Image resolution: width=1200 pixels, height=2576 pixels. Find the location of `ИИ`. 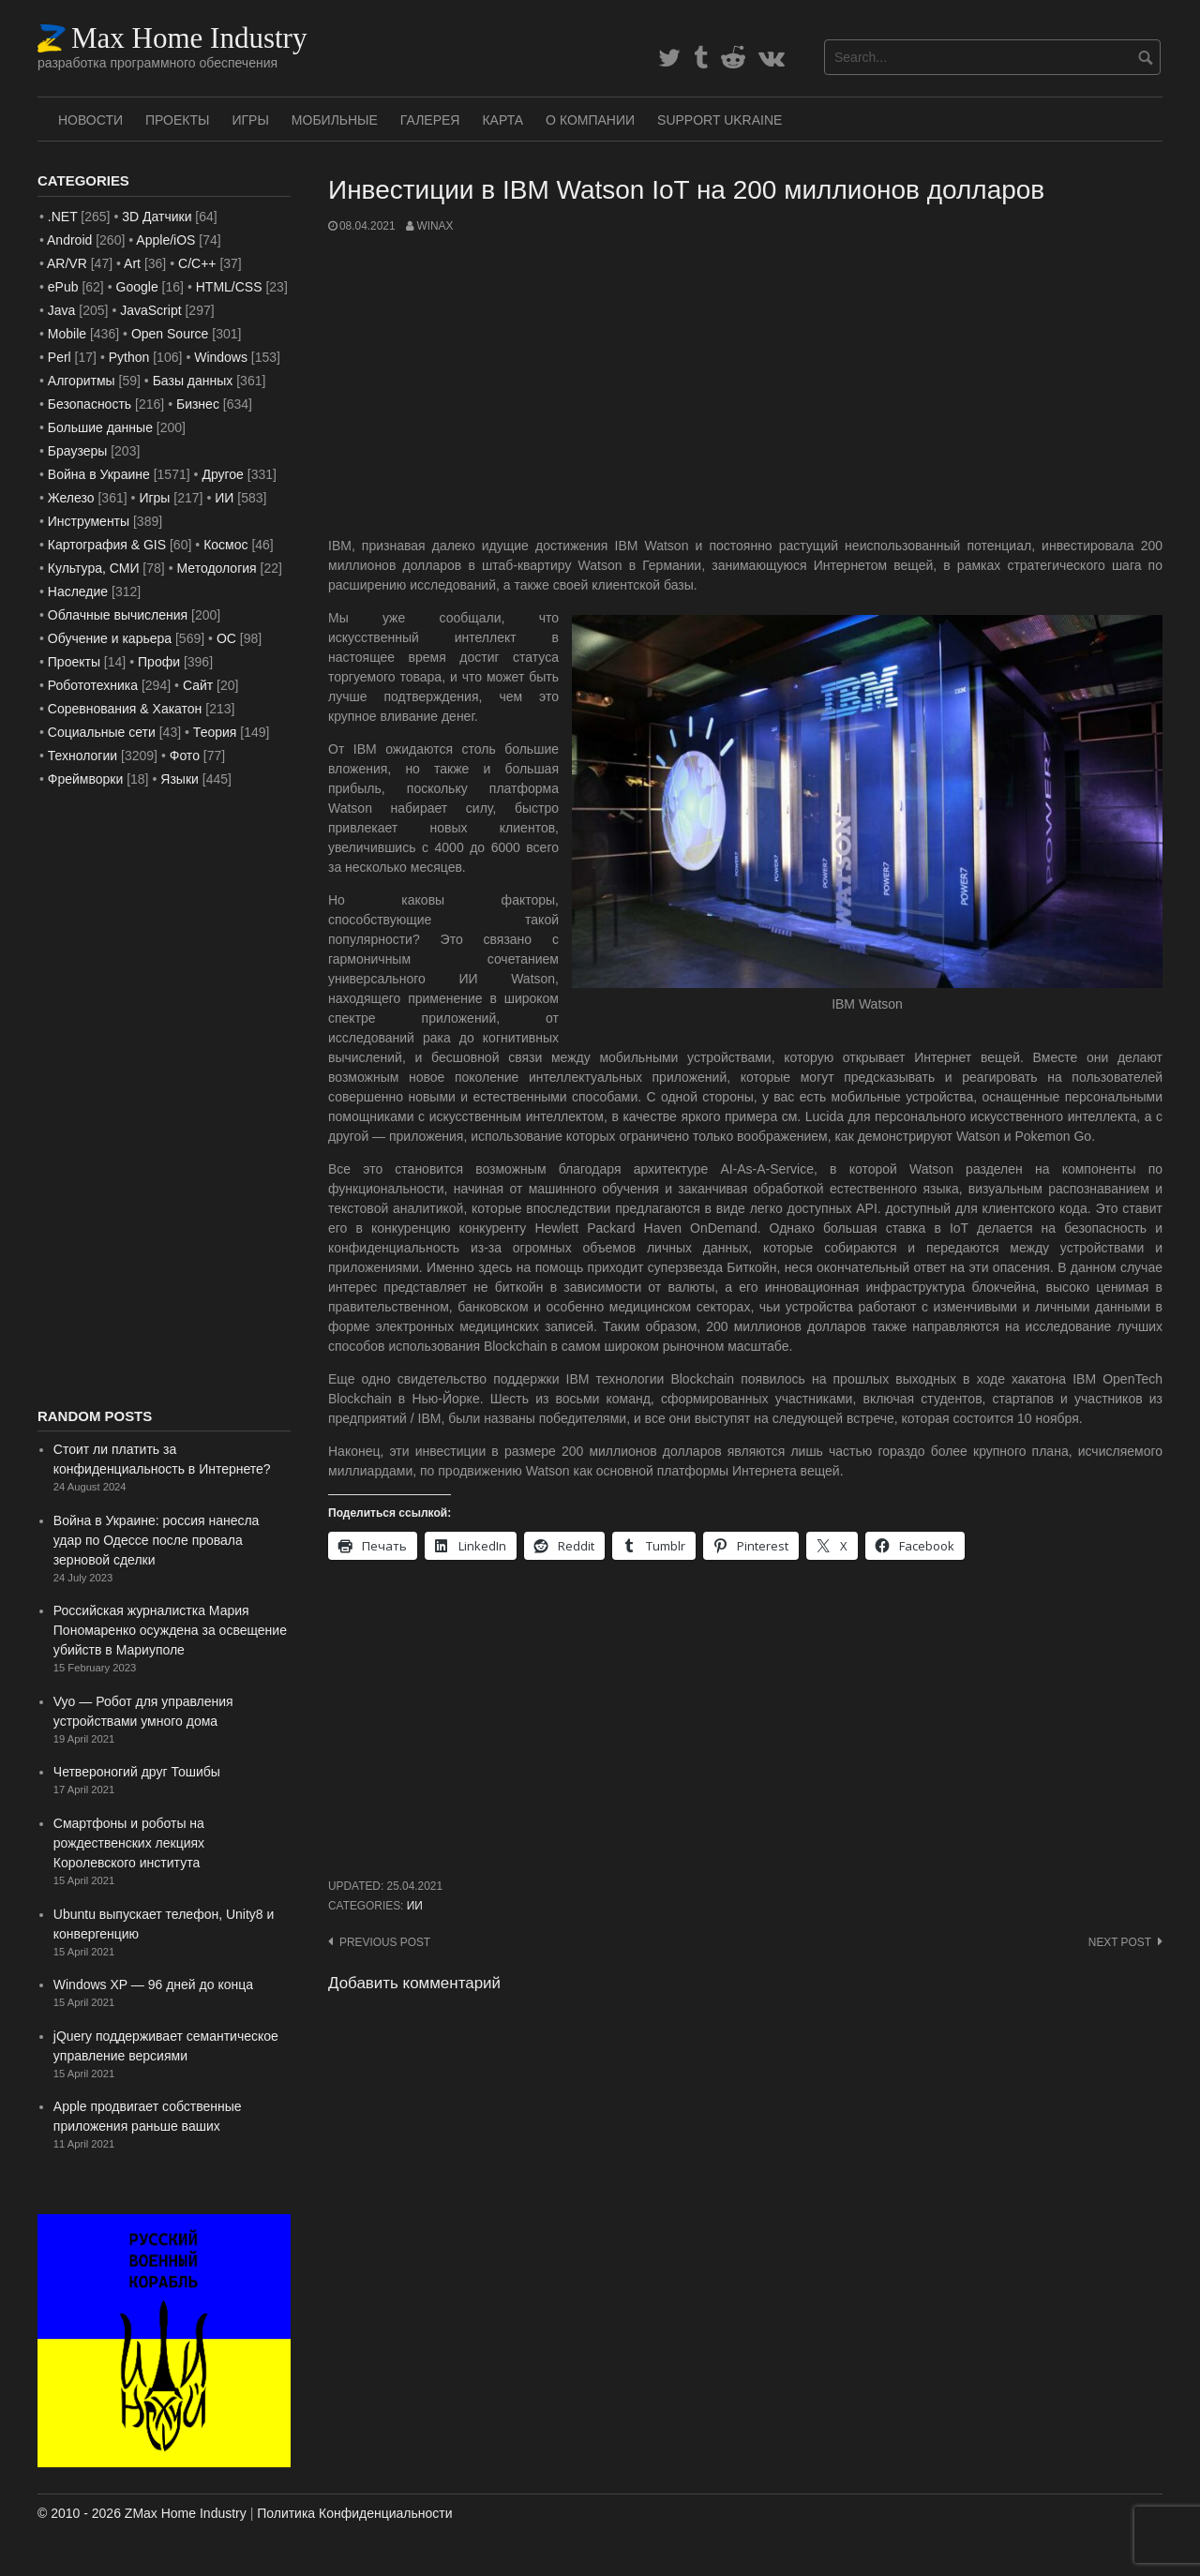

ИИ is located at coordinates (415, 1905).